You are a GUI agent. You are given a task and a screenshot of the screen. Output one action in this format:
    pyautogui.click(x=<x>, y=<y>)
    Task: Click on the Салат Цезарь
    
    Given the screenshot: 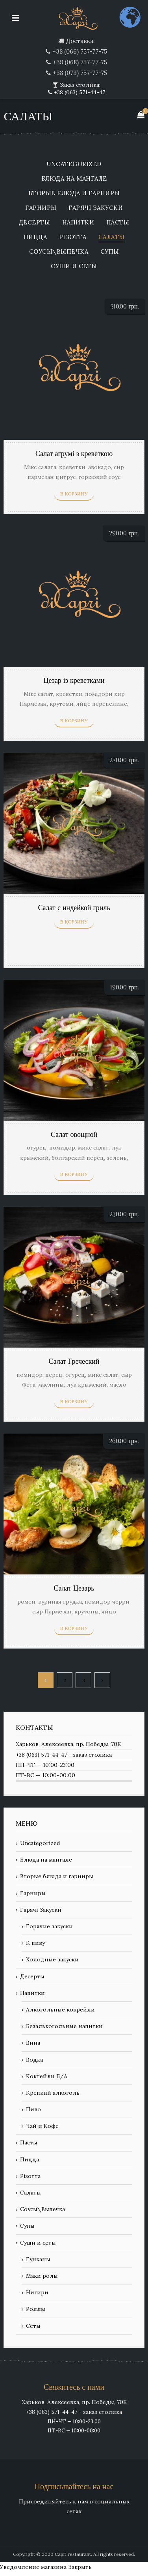 What is the action you would take?
    pyautogui.click(x=74, y=1588)
    